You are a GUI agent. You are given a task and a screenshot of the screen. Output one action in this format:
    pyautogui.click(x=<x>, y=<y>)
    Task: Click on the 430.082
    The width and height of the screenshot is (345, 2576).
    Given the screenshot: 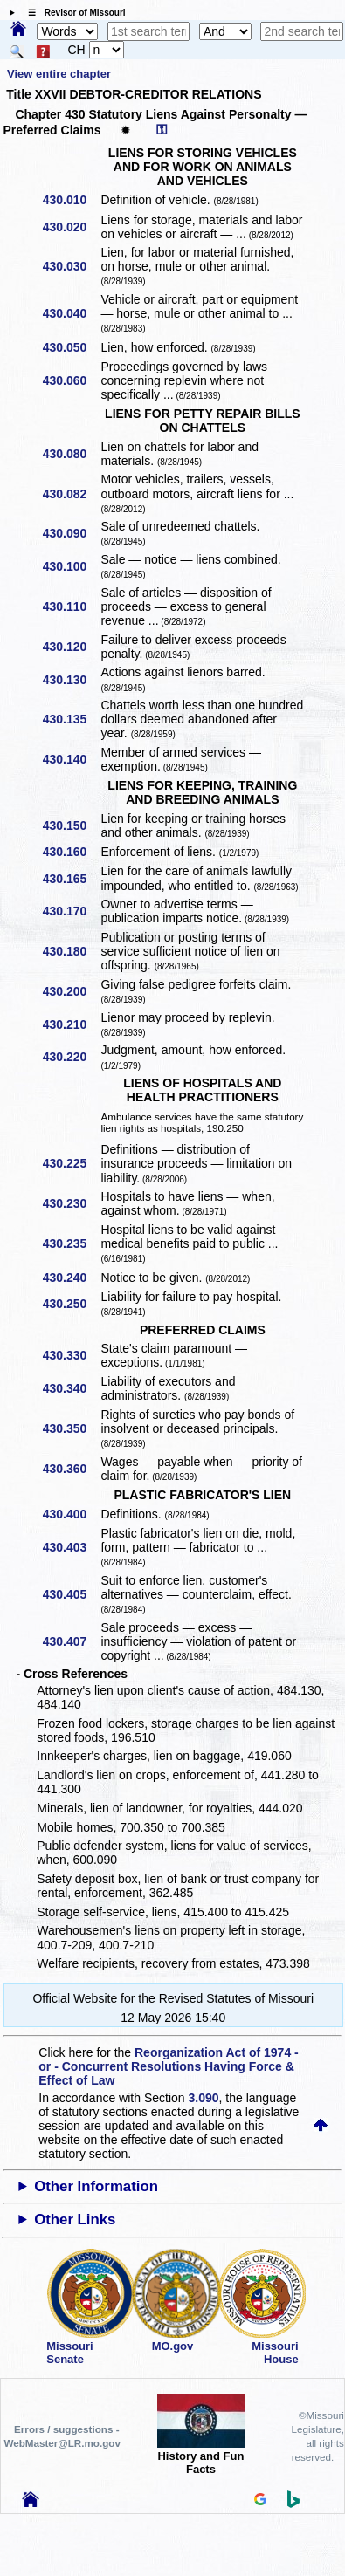 What is the action you would take?
    pyautogui.click(x=71, y=494)
    